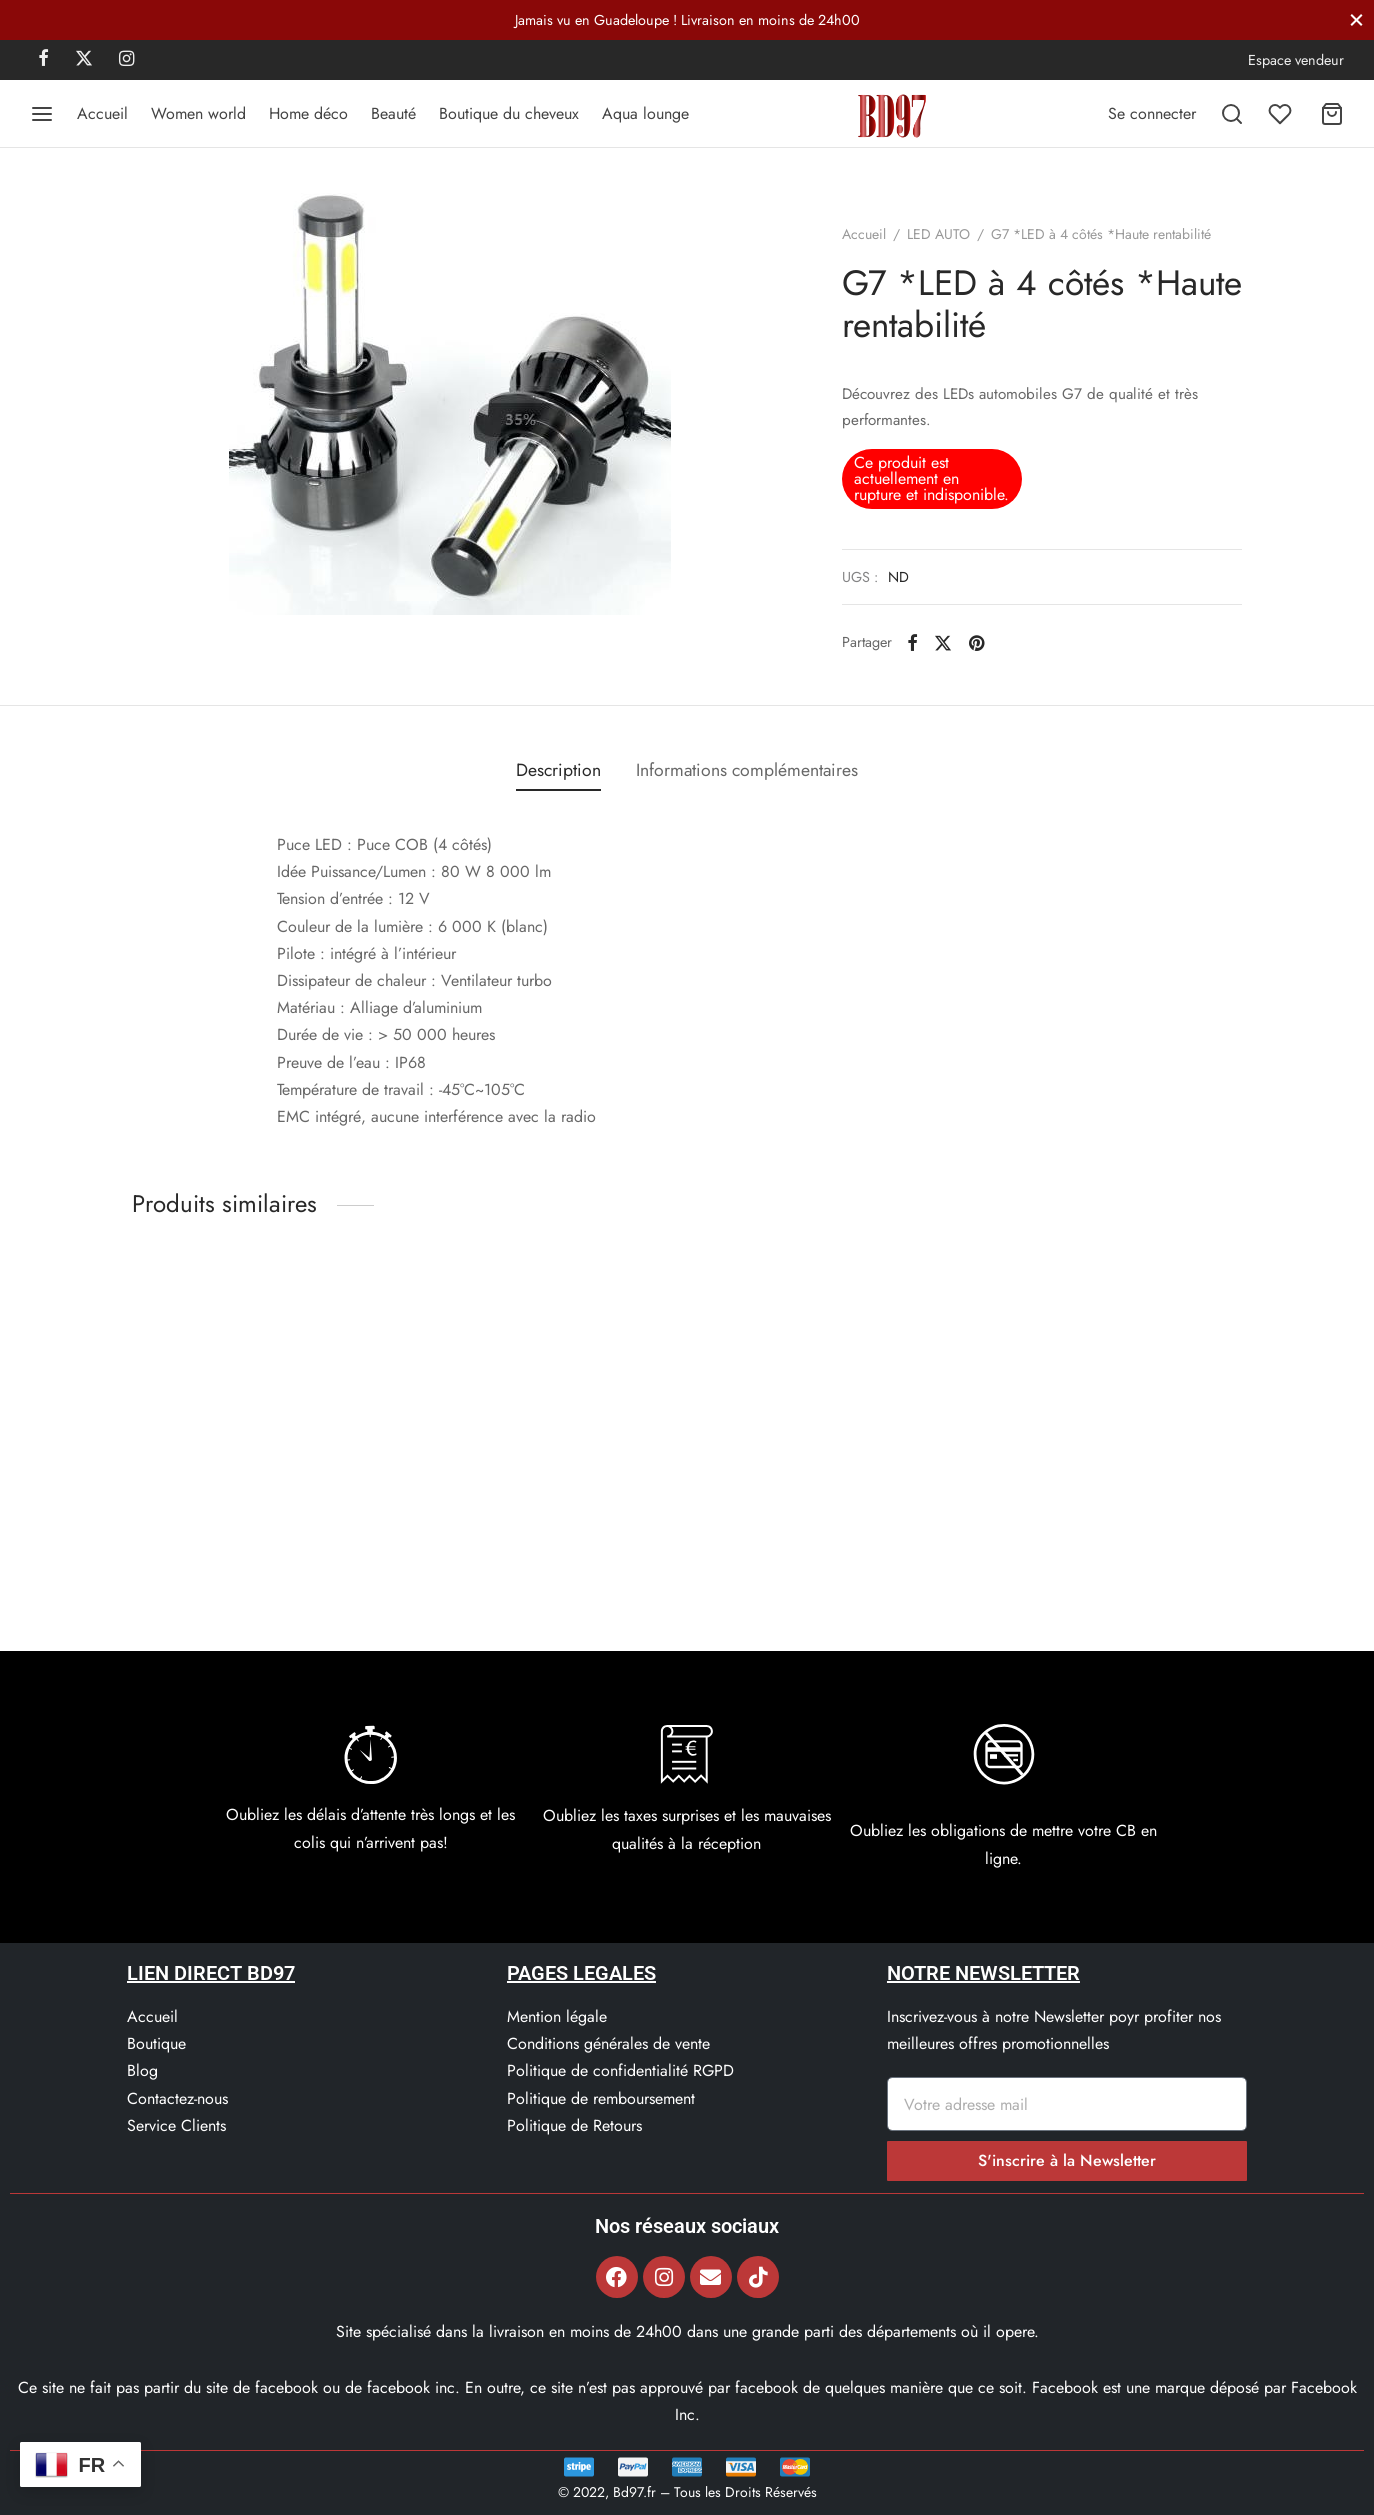  What do you see at coordinates (938, 234) in the screenshot?
I see `LED AUTO` at bounding box center [938, 234].